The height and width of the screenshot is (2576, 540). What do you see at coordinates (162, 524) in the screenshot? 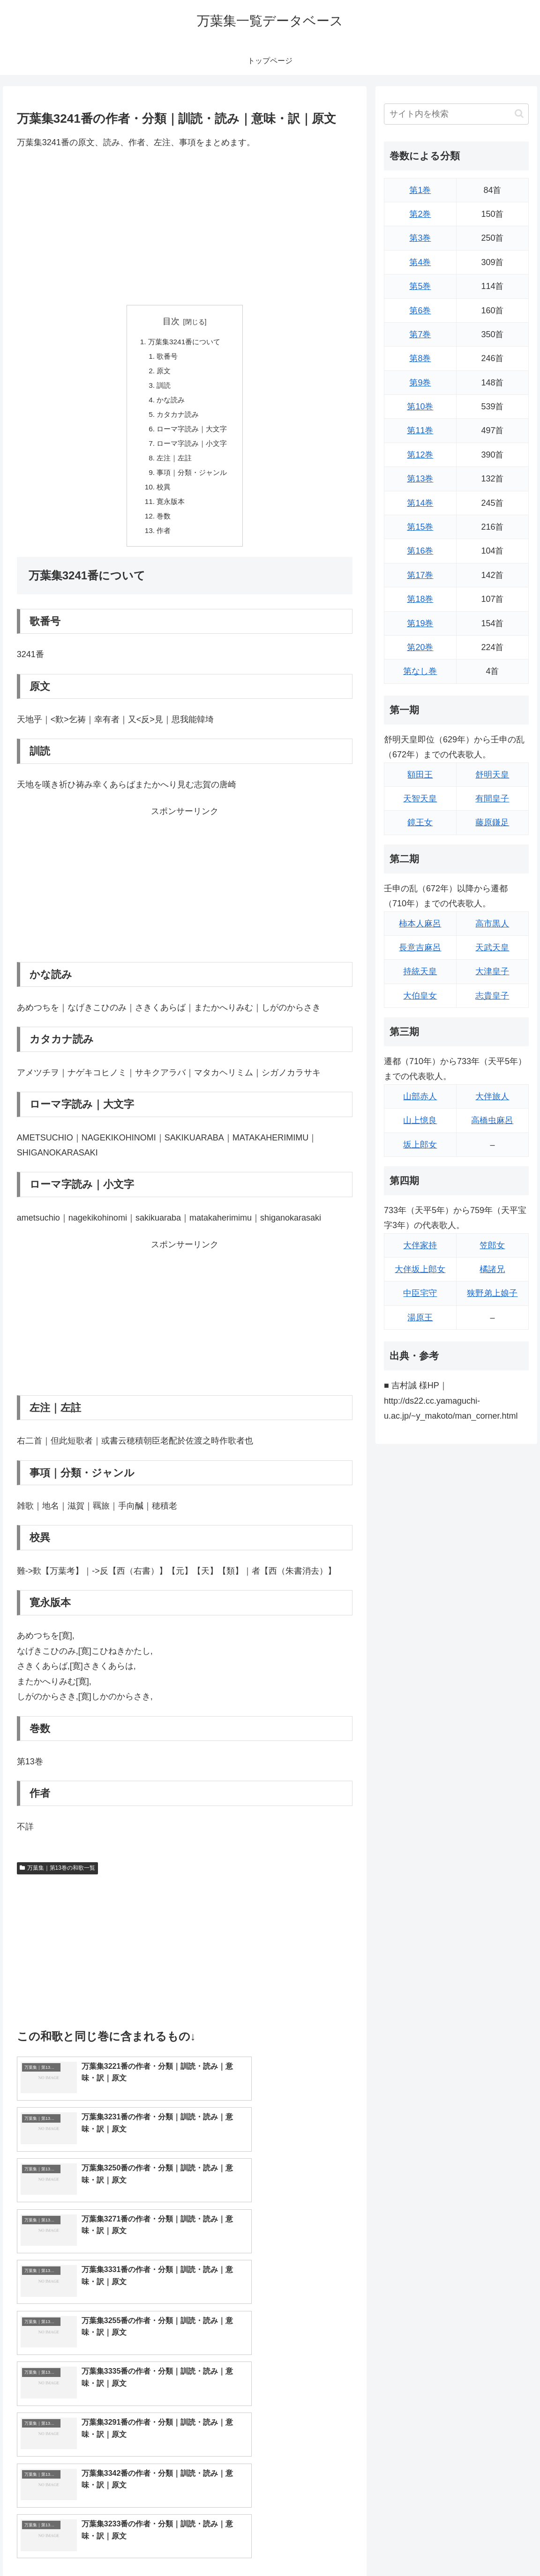
I see `巻数` at bounding box center [162, 524].